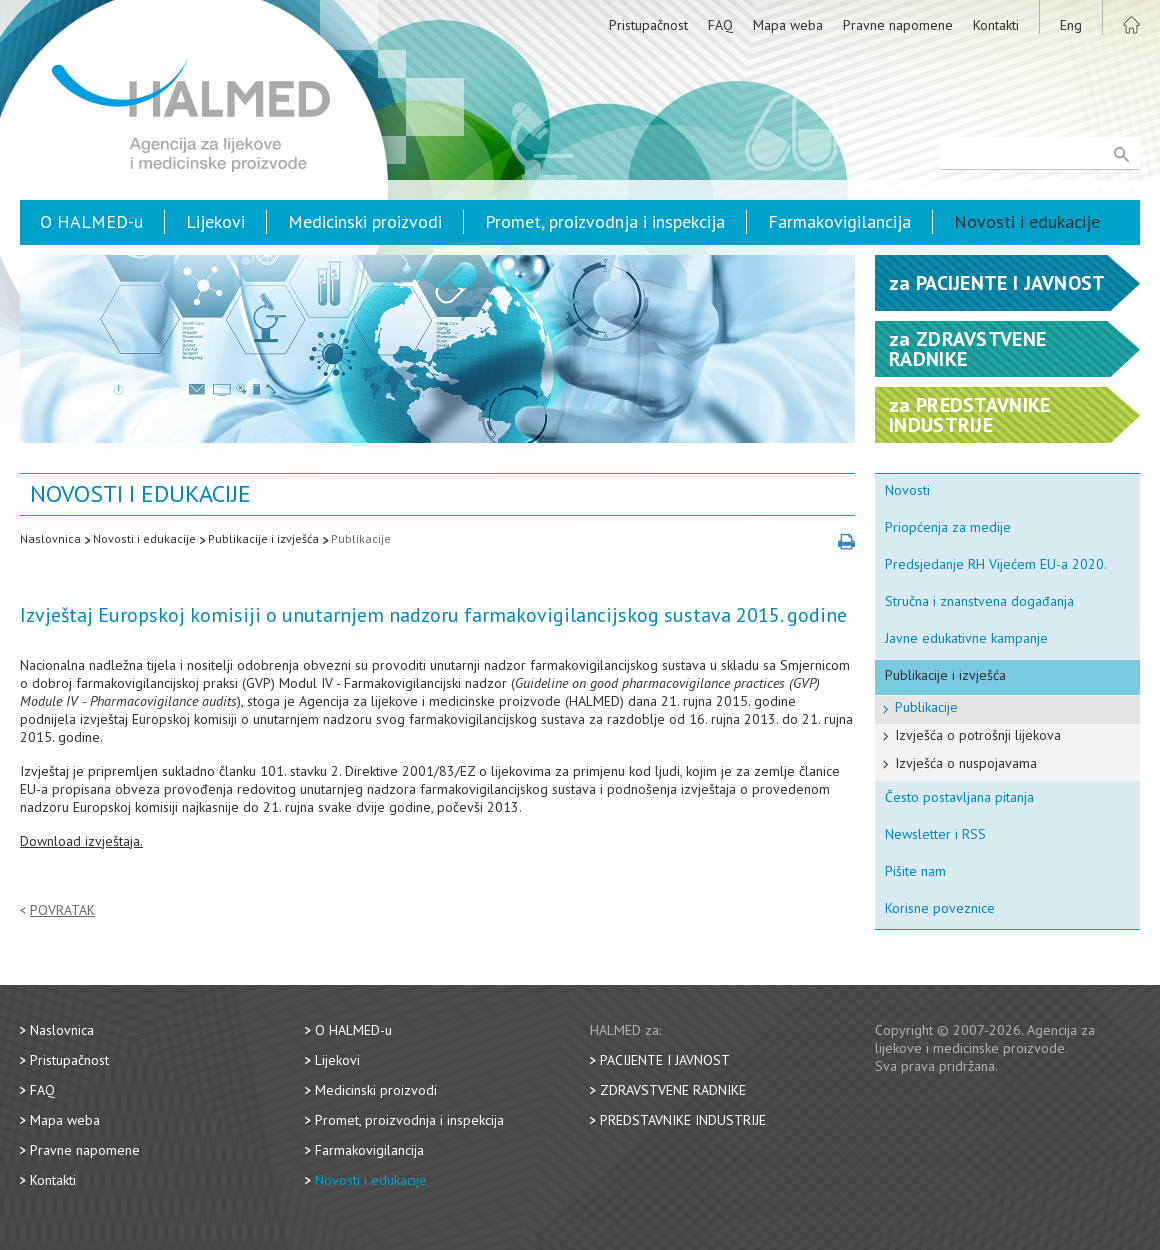  What do you see at coordinates (966, 638) in the screenshot?
I see `Javne edukativne kampanje` at bounding box center [966, 638].